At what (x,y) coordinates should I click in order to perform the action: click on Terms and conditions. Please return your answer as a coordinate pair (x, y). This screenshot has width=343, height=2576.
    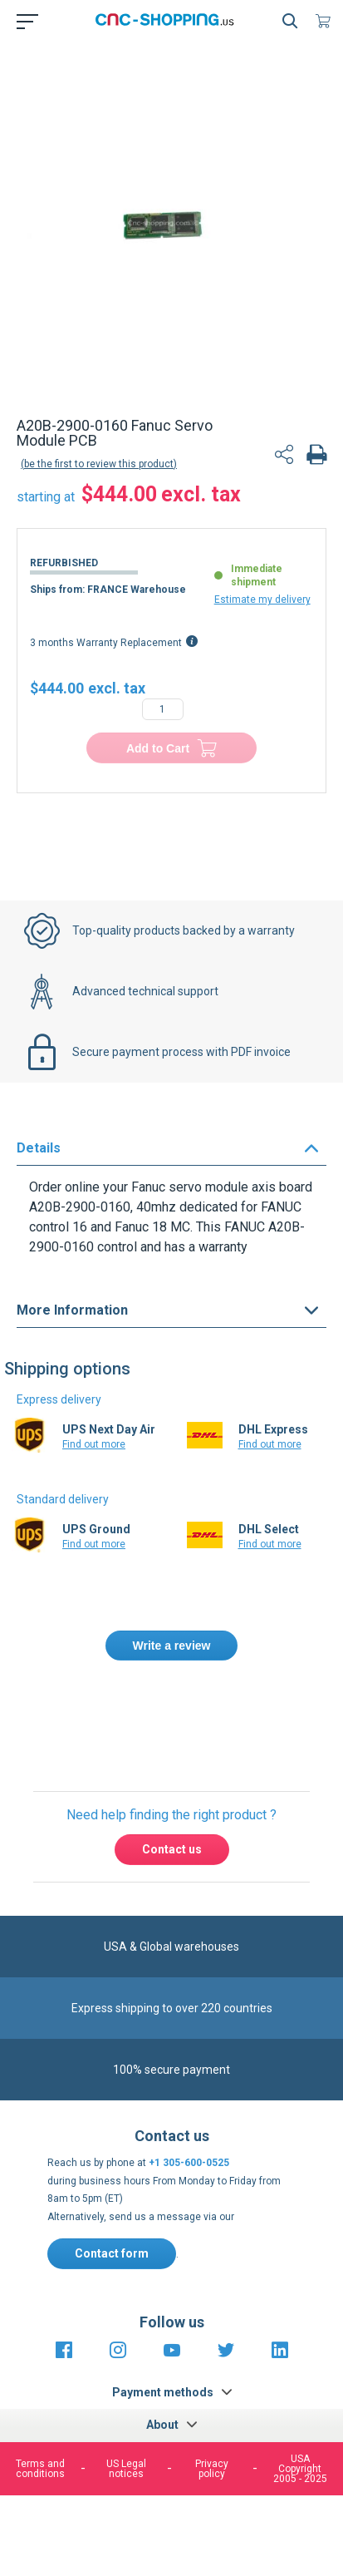
    Looking at the image, I should click on (40, 2469).